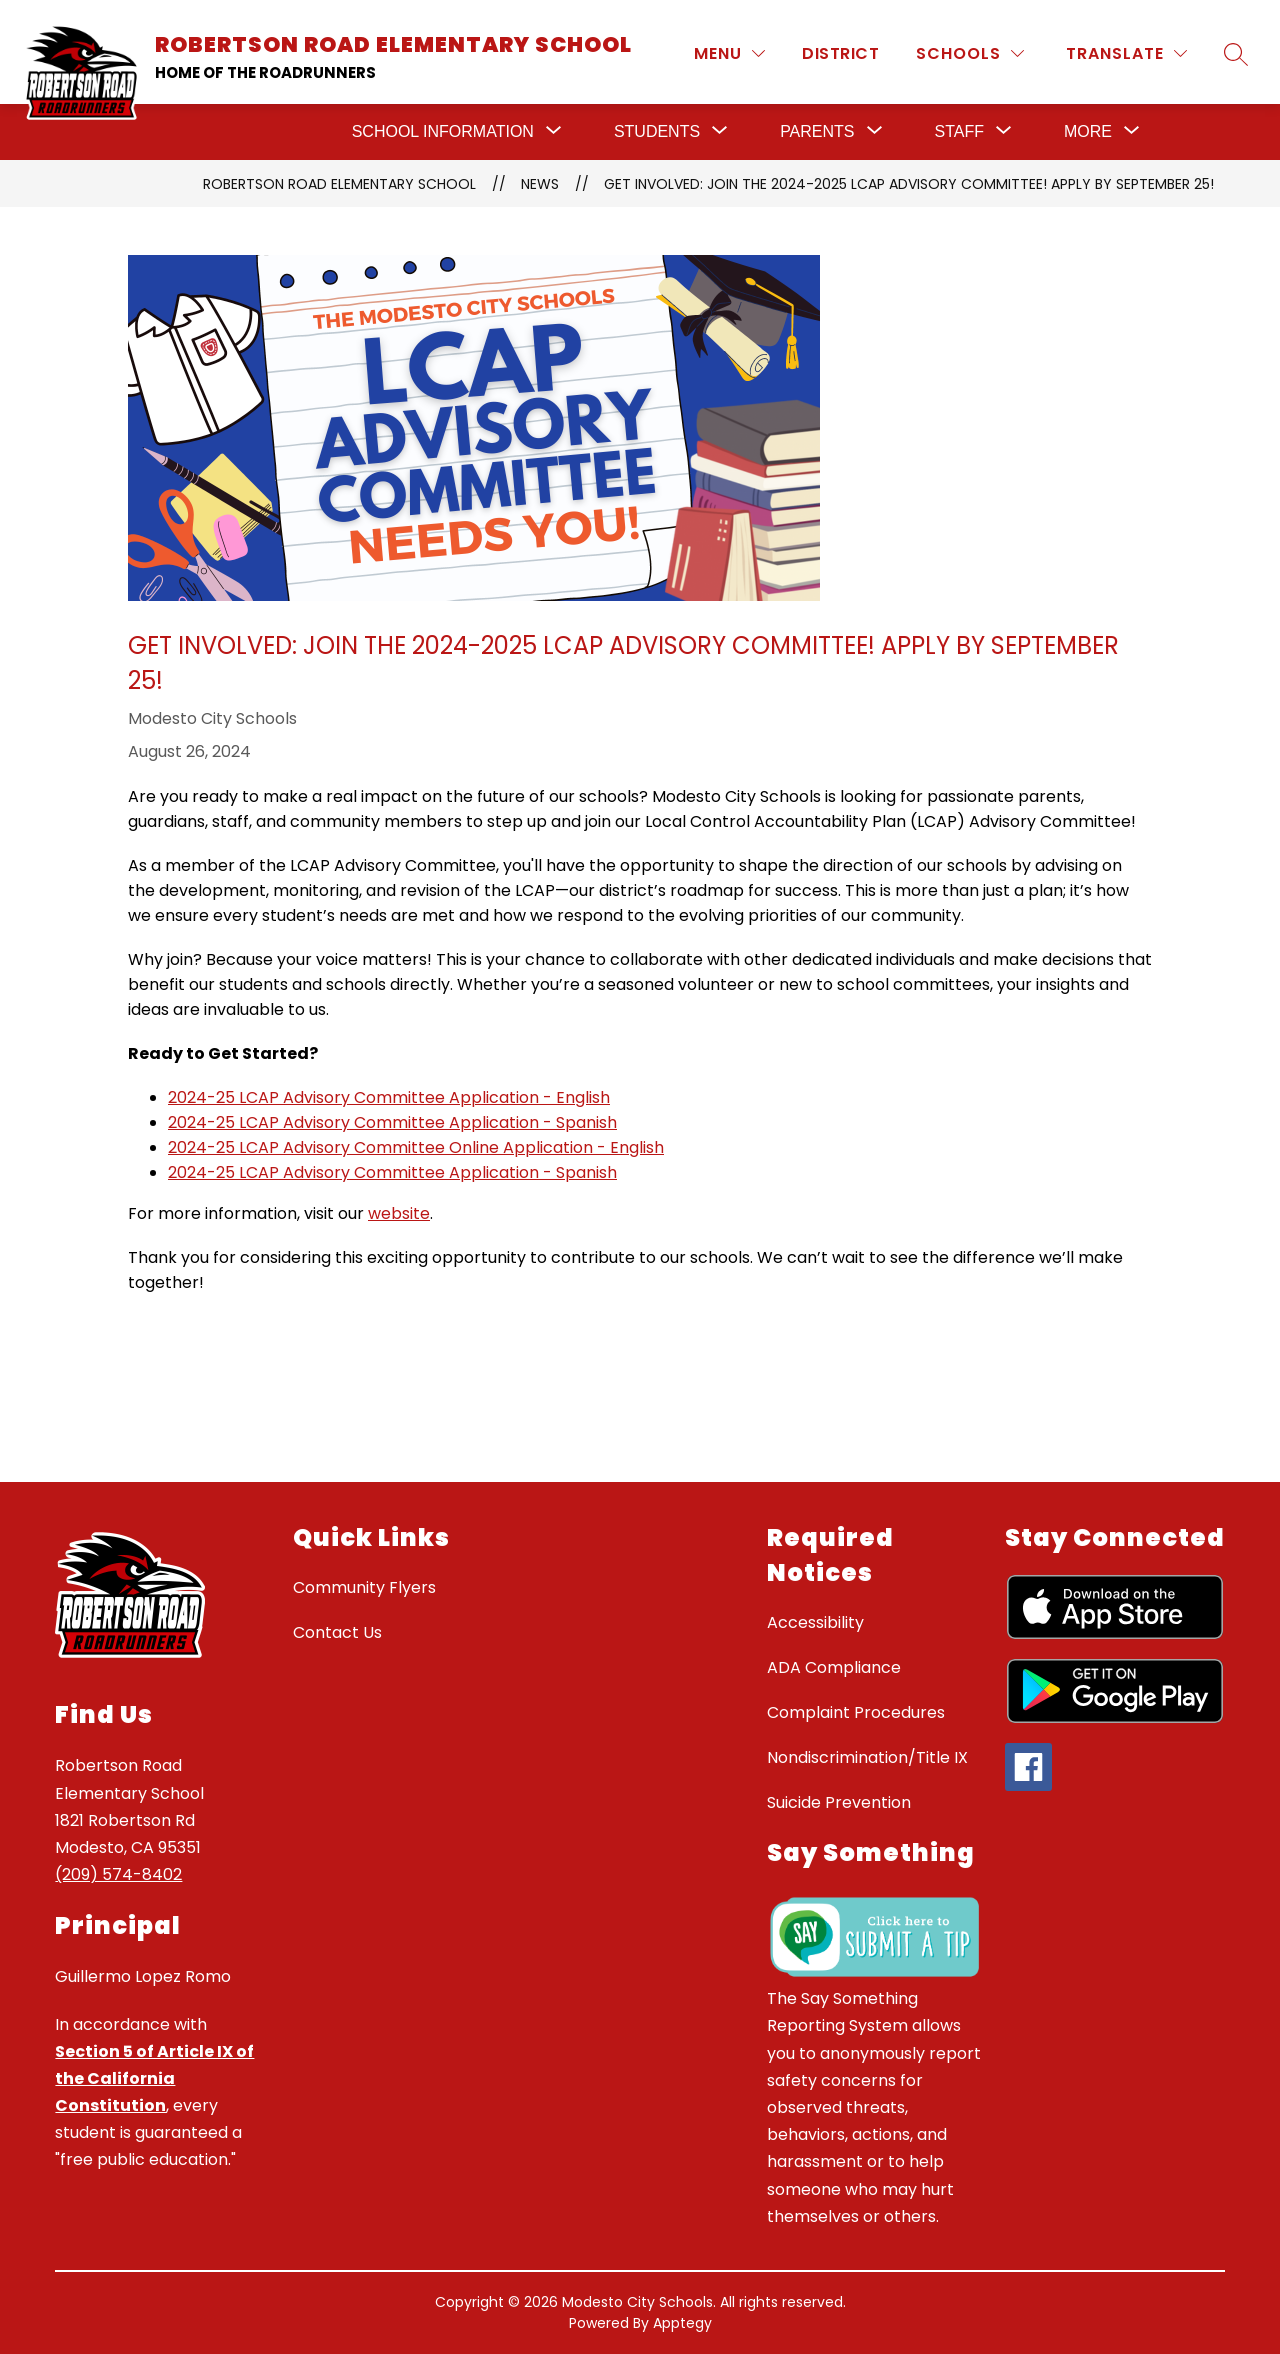  I want to click on Community Flyers, so click(364, 1587).